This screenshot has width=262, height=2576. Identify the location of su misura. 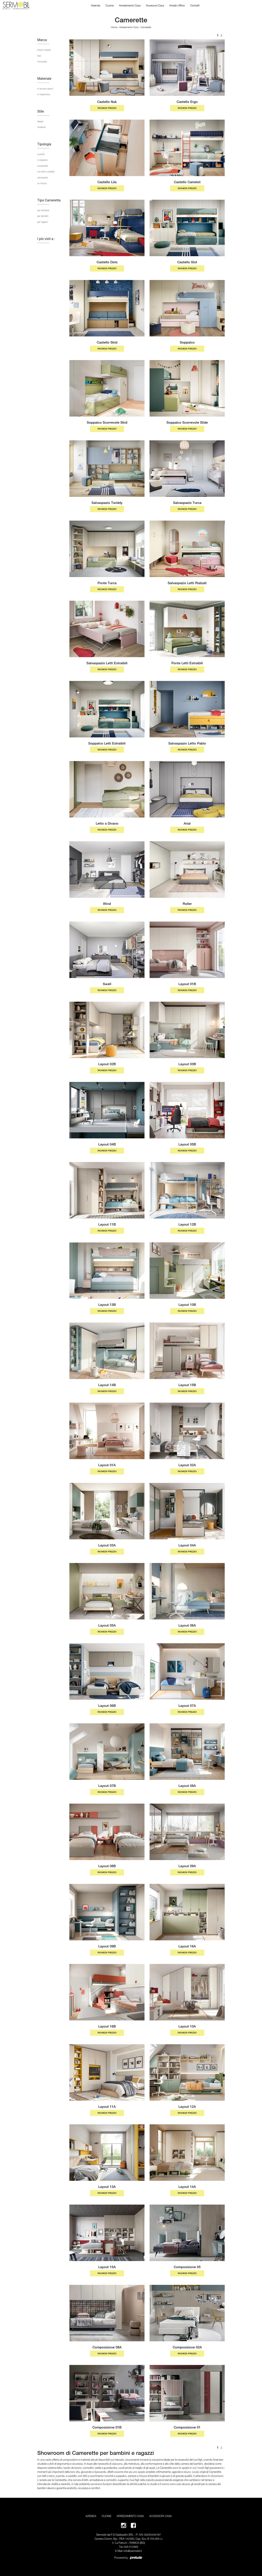
(41, 183).